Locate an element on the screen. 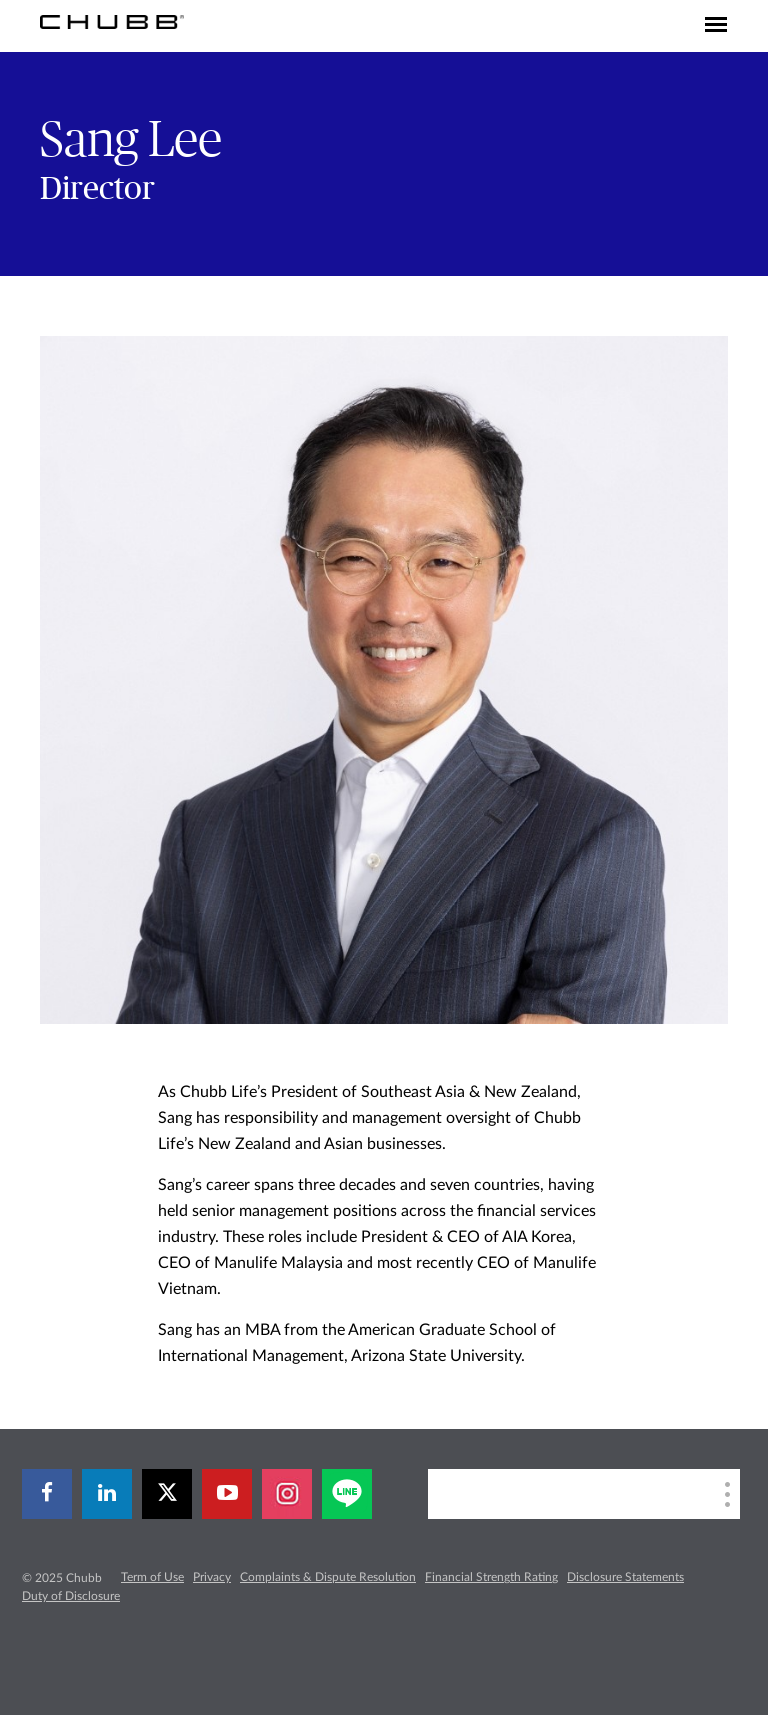 The width and height of the screenshot is (768, 1715). Complaints & Dispute Resolution is located at coordinates (328, 1577).